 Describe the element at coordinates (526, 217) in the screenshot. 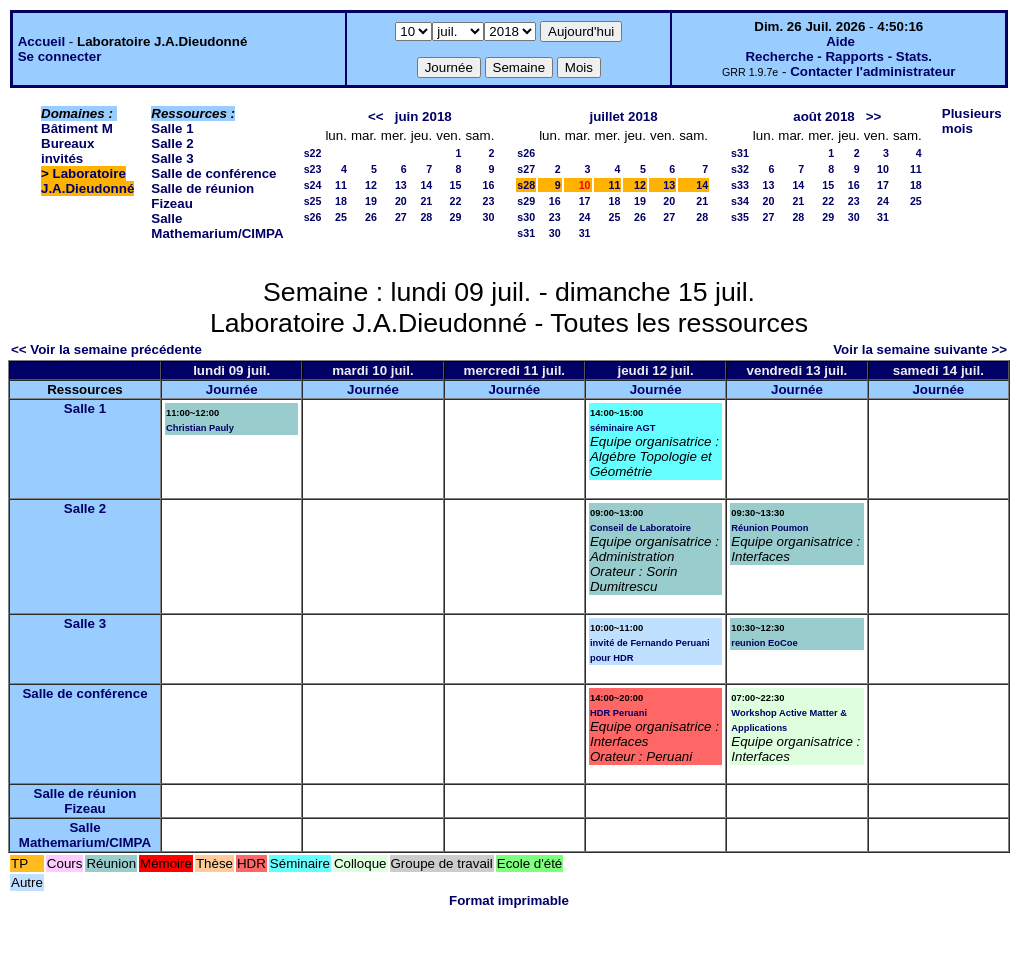

I see `s30` at that location.